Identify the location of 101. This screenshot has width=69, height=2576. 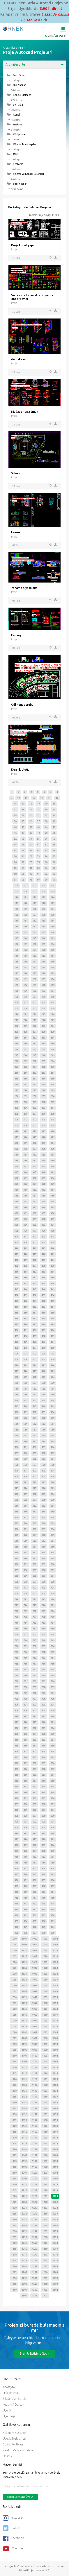
(25, 885).